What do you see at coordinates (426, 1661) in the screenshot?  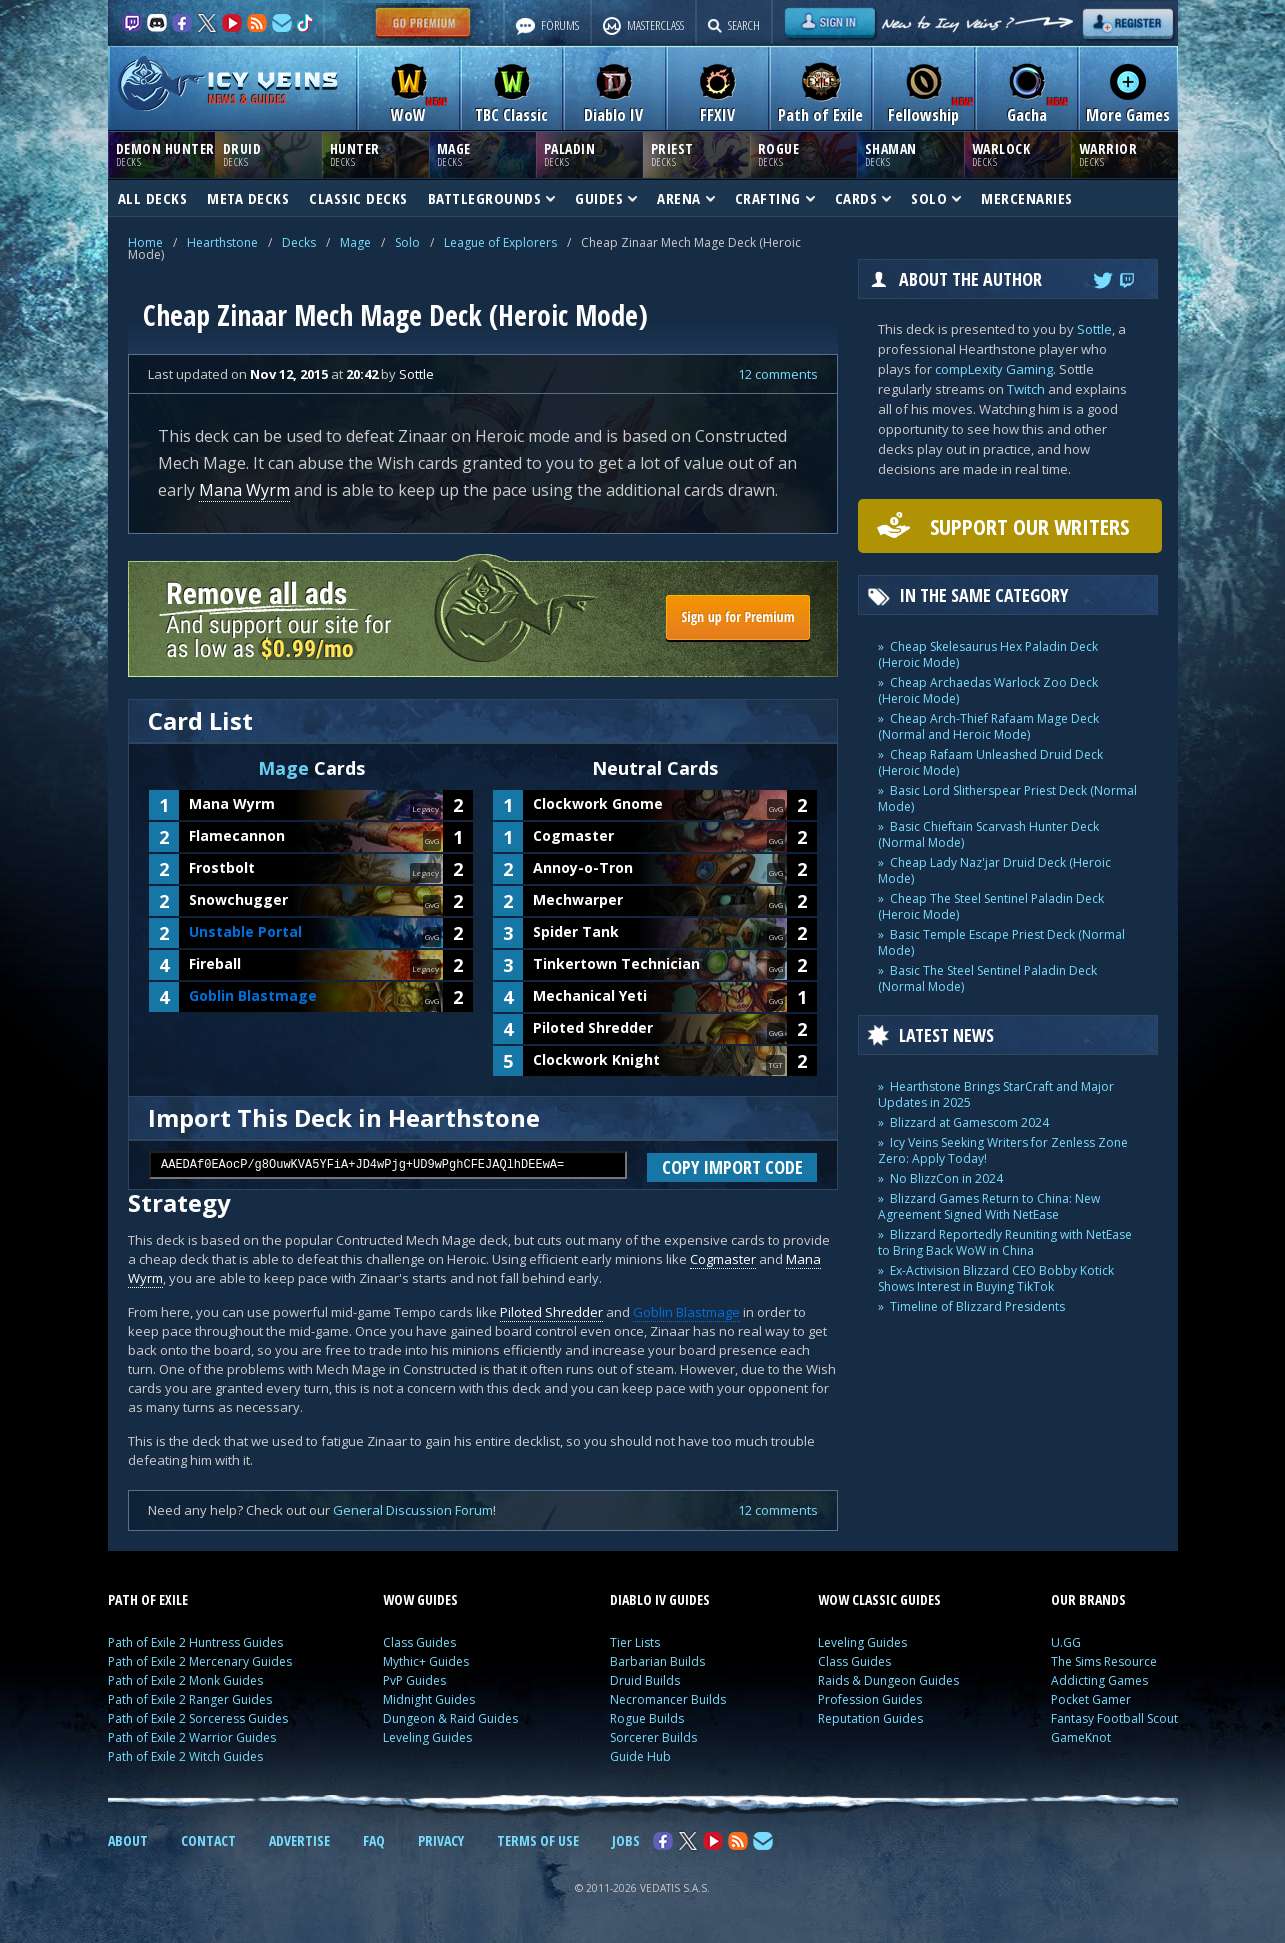 I see `Mythic+ Guides` at bounding box center [426, 1661].